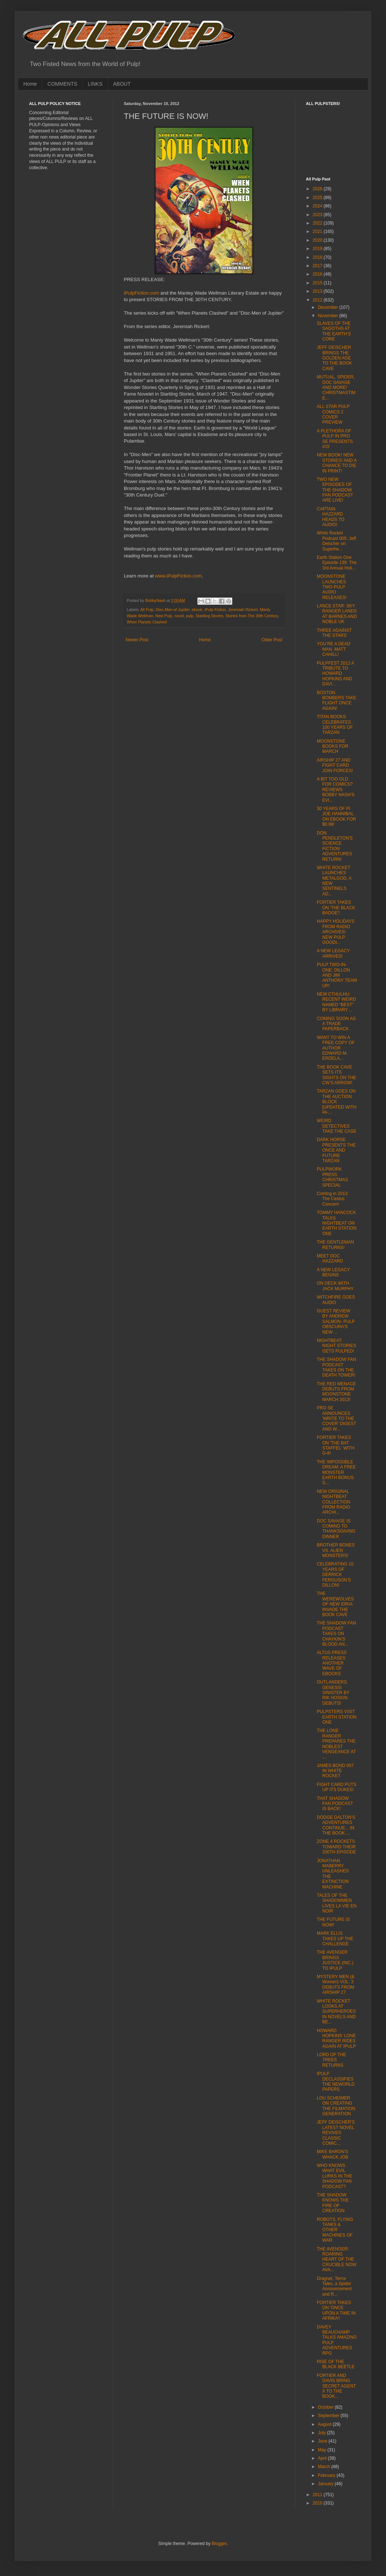 The height and width of the screenshot is (2576, 386). I want to click on A PLETHORA OF PULP IN PRO SE PRESENTS #15, so click(335, 438).